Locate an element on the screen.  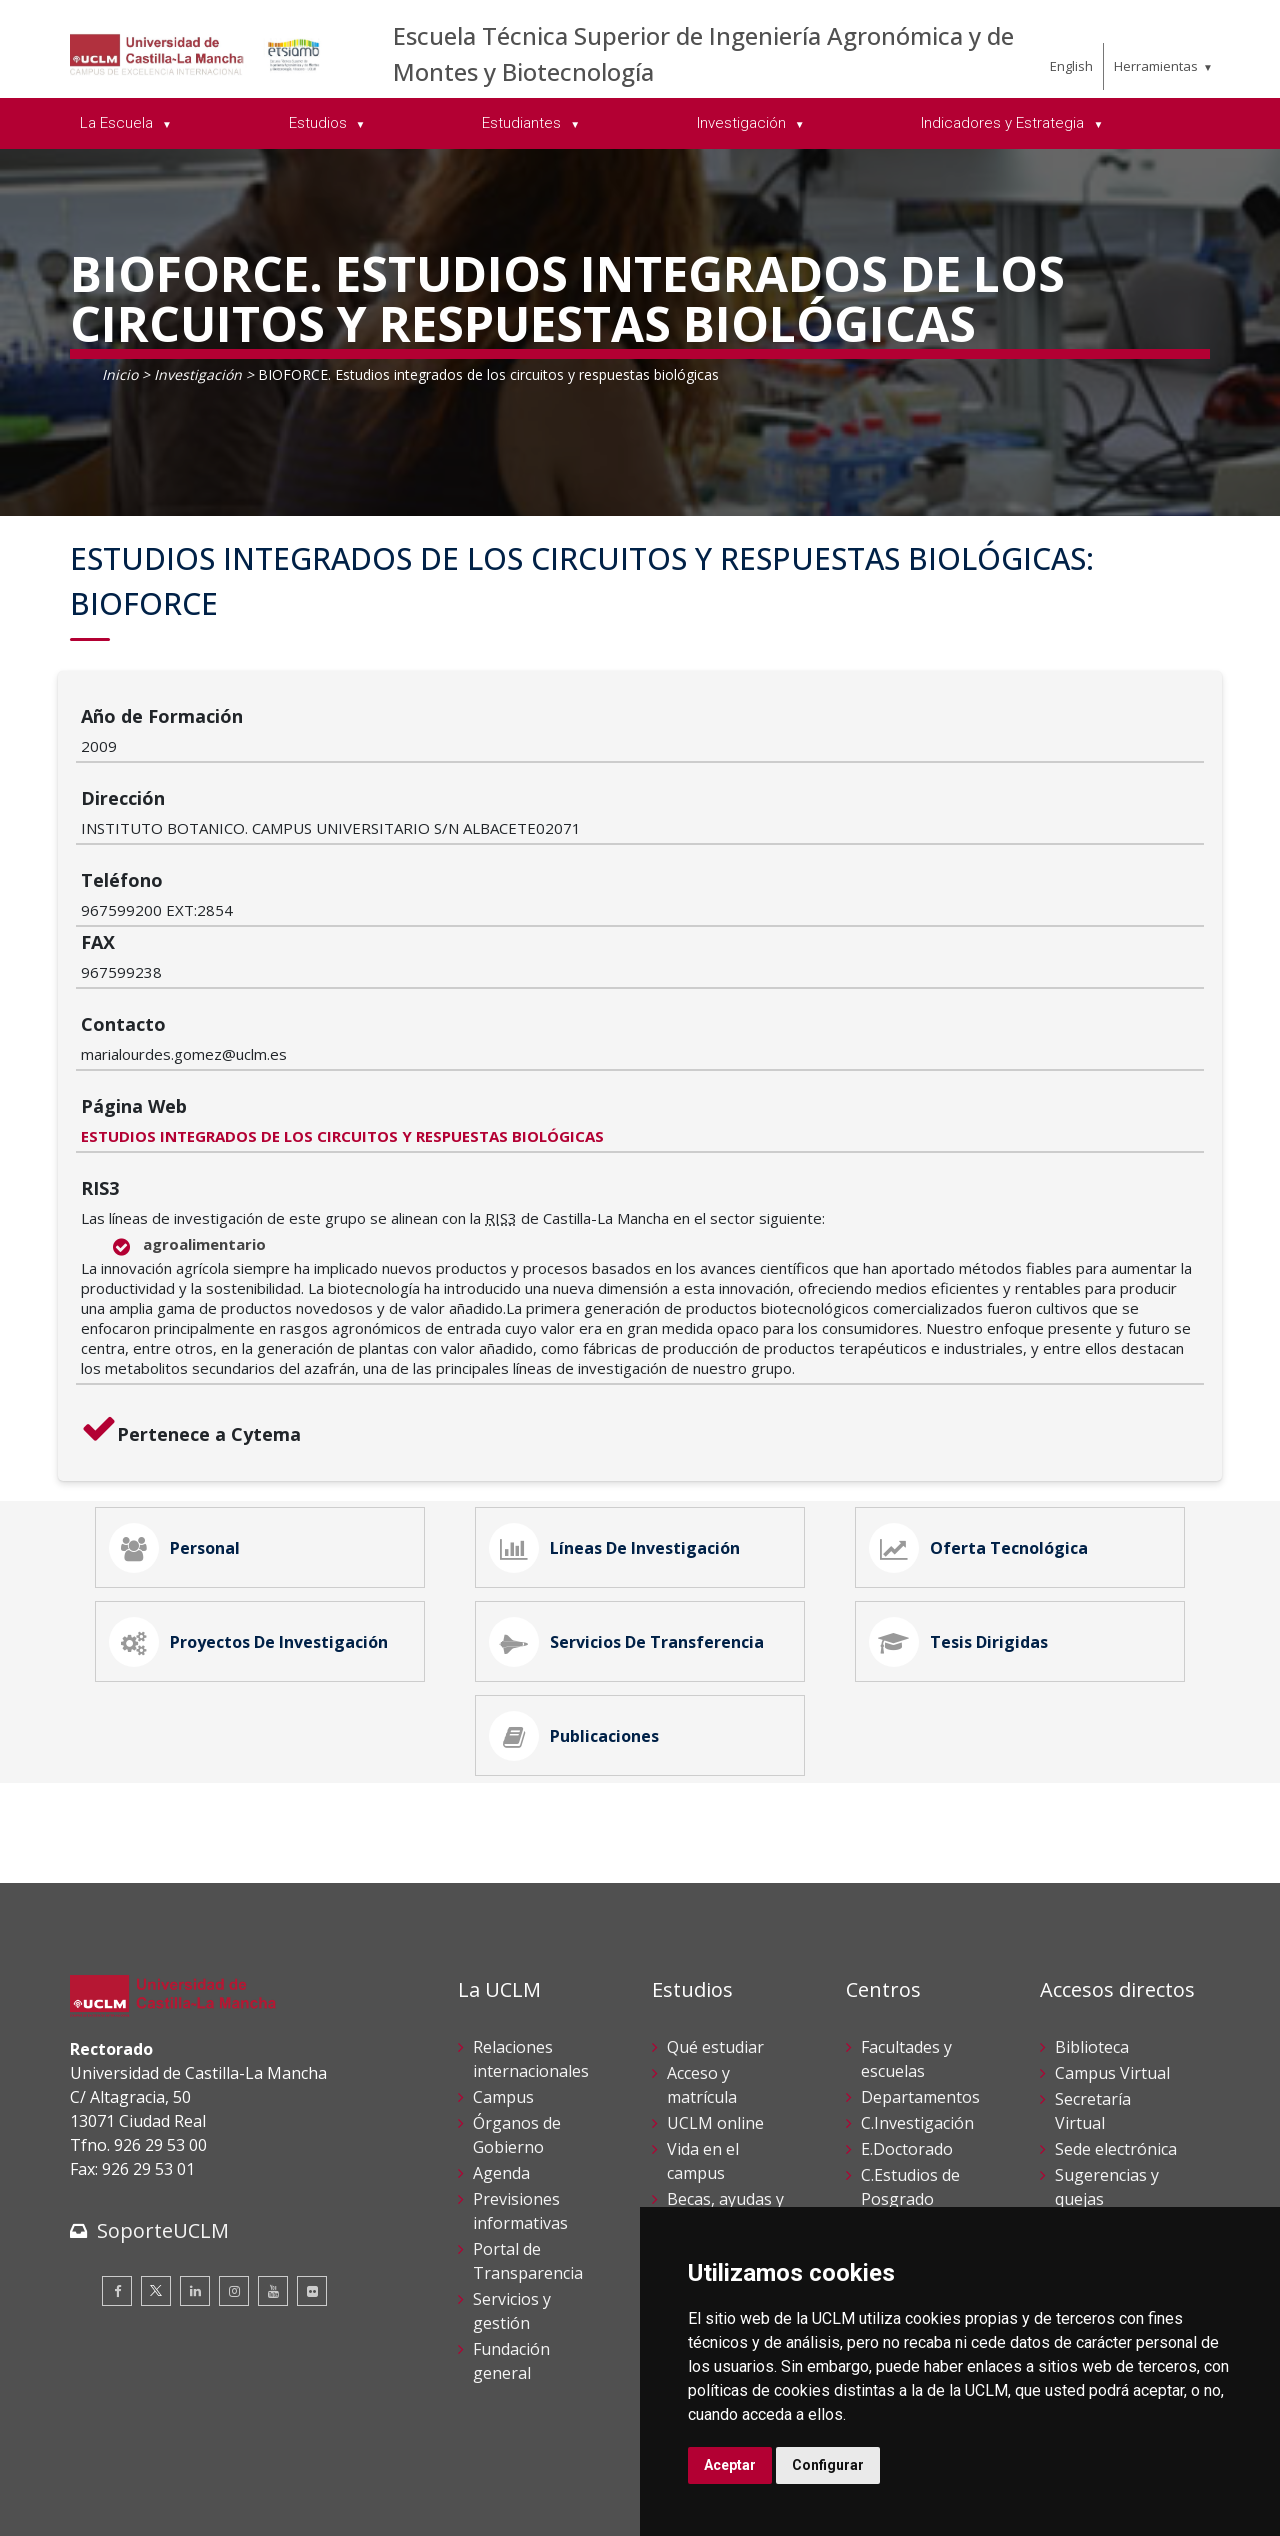
Qué estudiar is located at coordinates (715, 1889).